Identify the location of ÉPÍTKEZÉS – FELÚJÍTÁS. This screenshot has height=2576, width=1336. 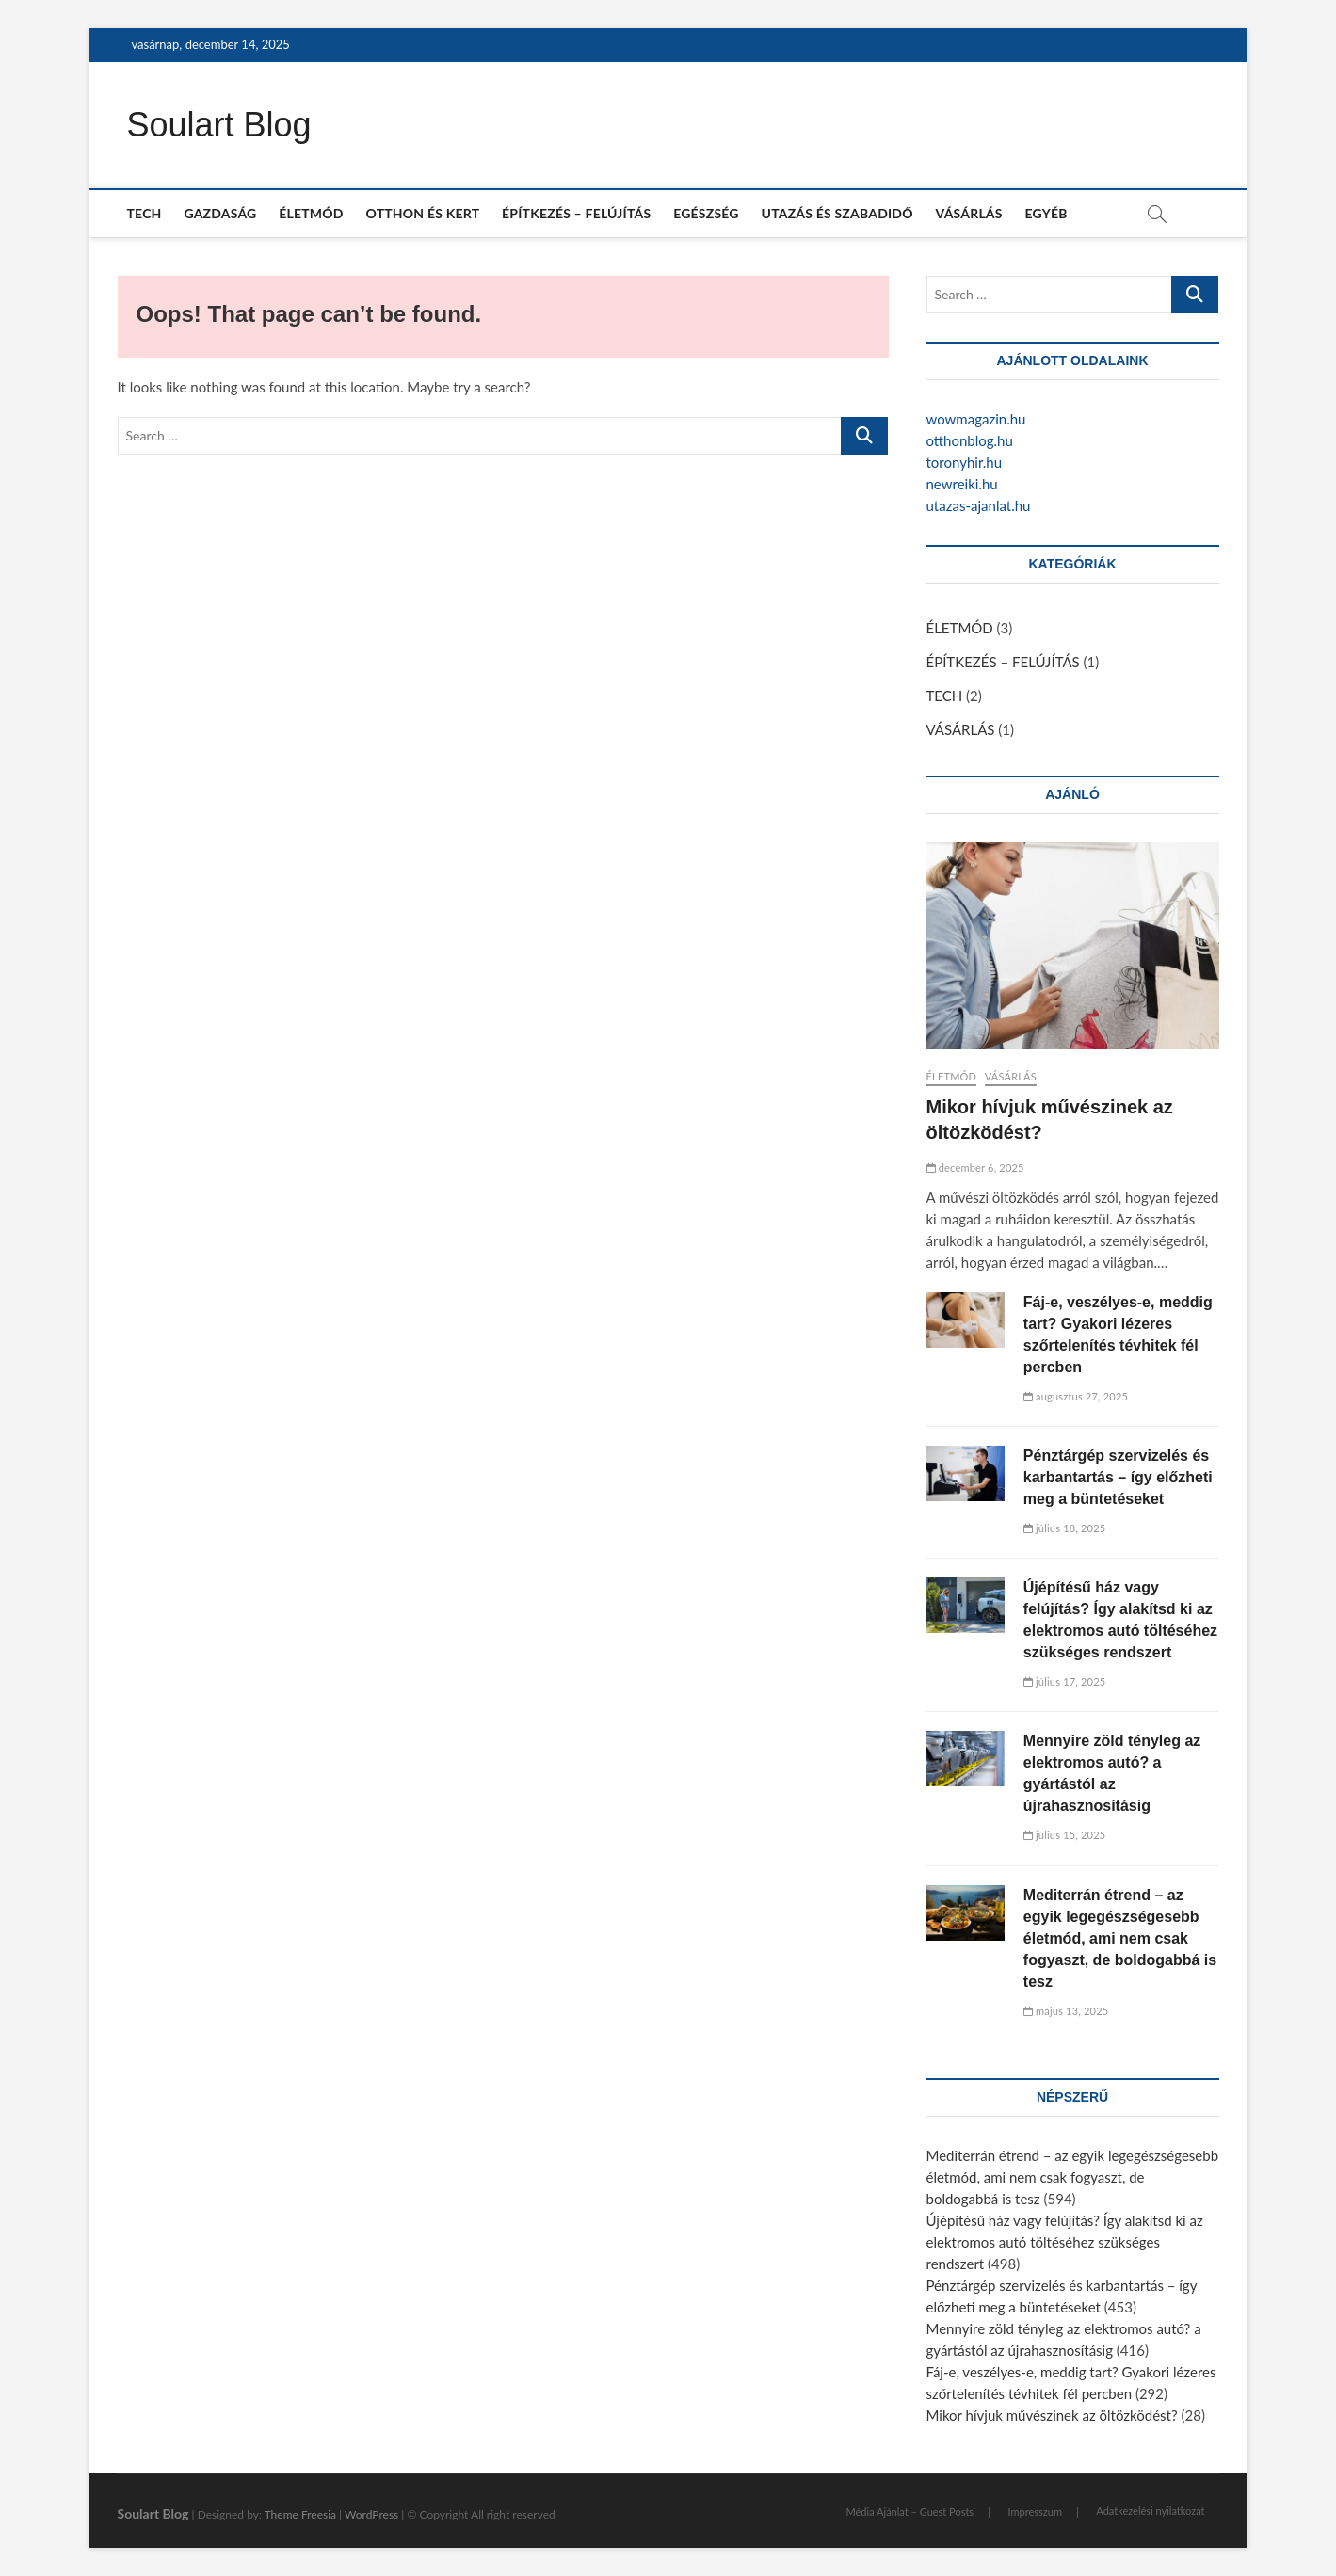
(576, 213).